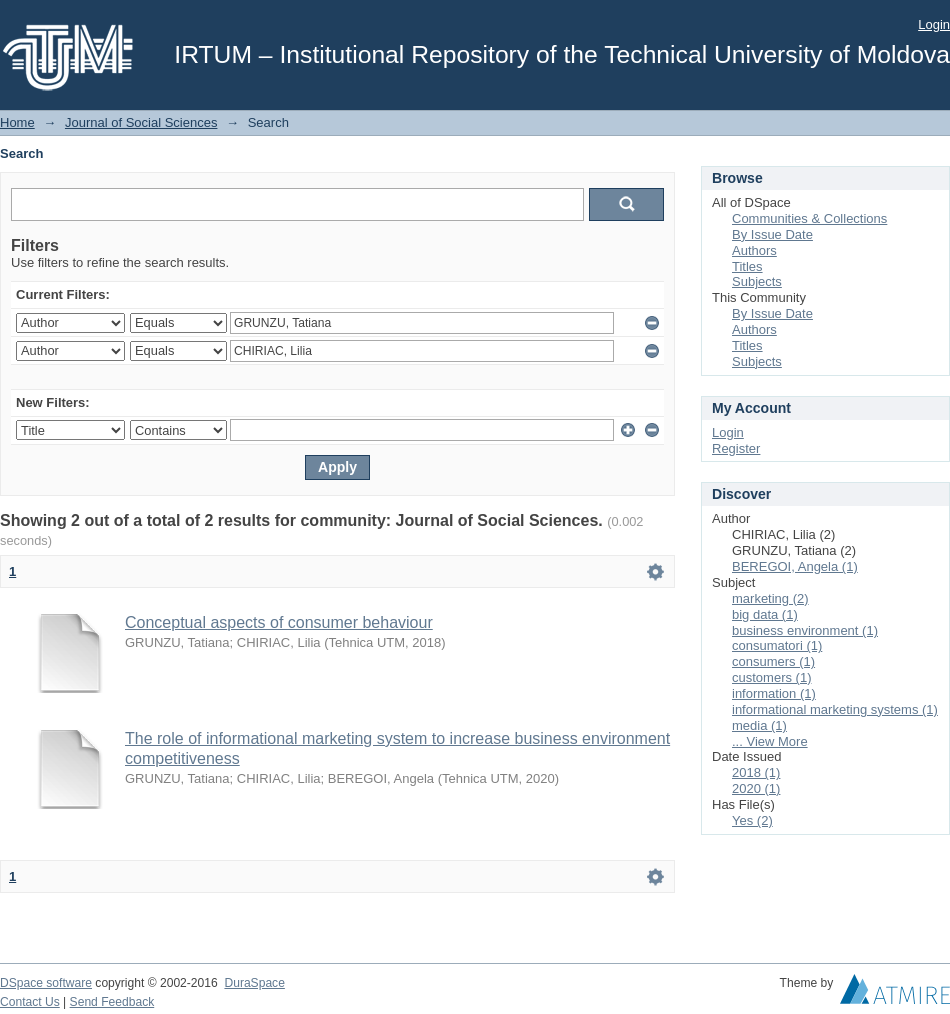 Image resolution: width=950 pixels, height=1014 pixels. Describe the element at coordinates (772, 234) in the screenshot. I see `By Issue Date` at that location.